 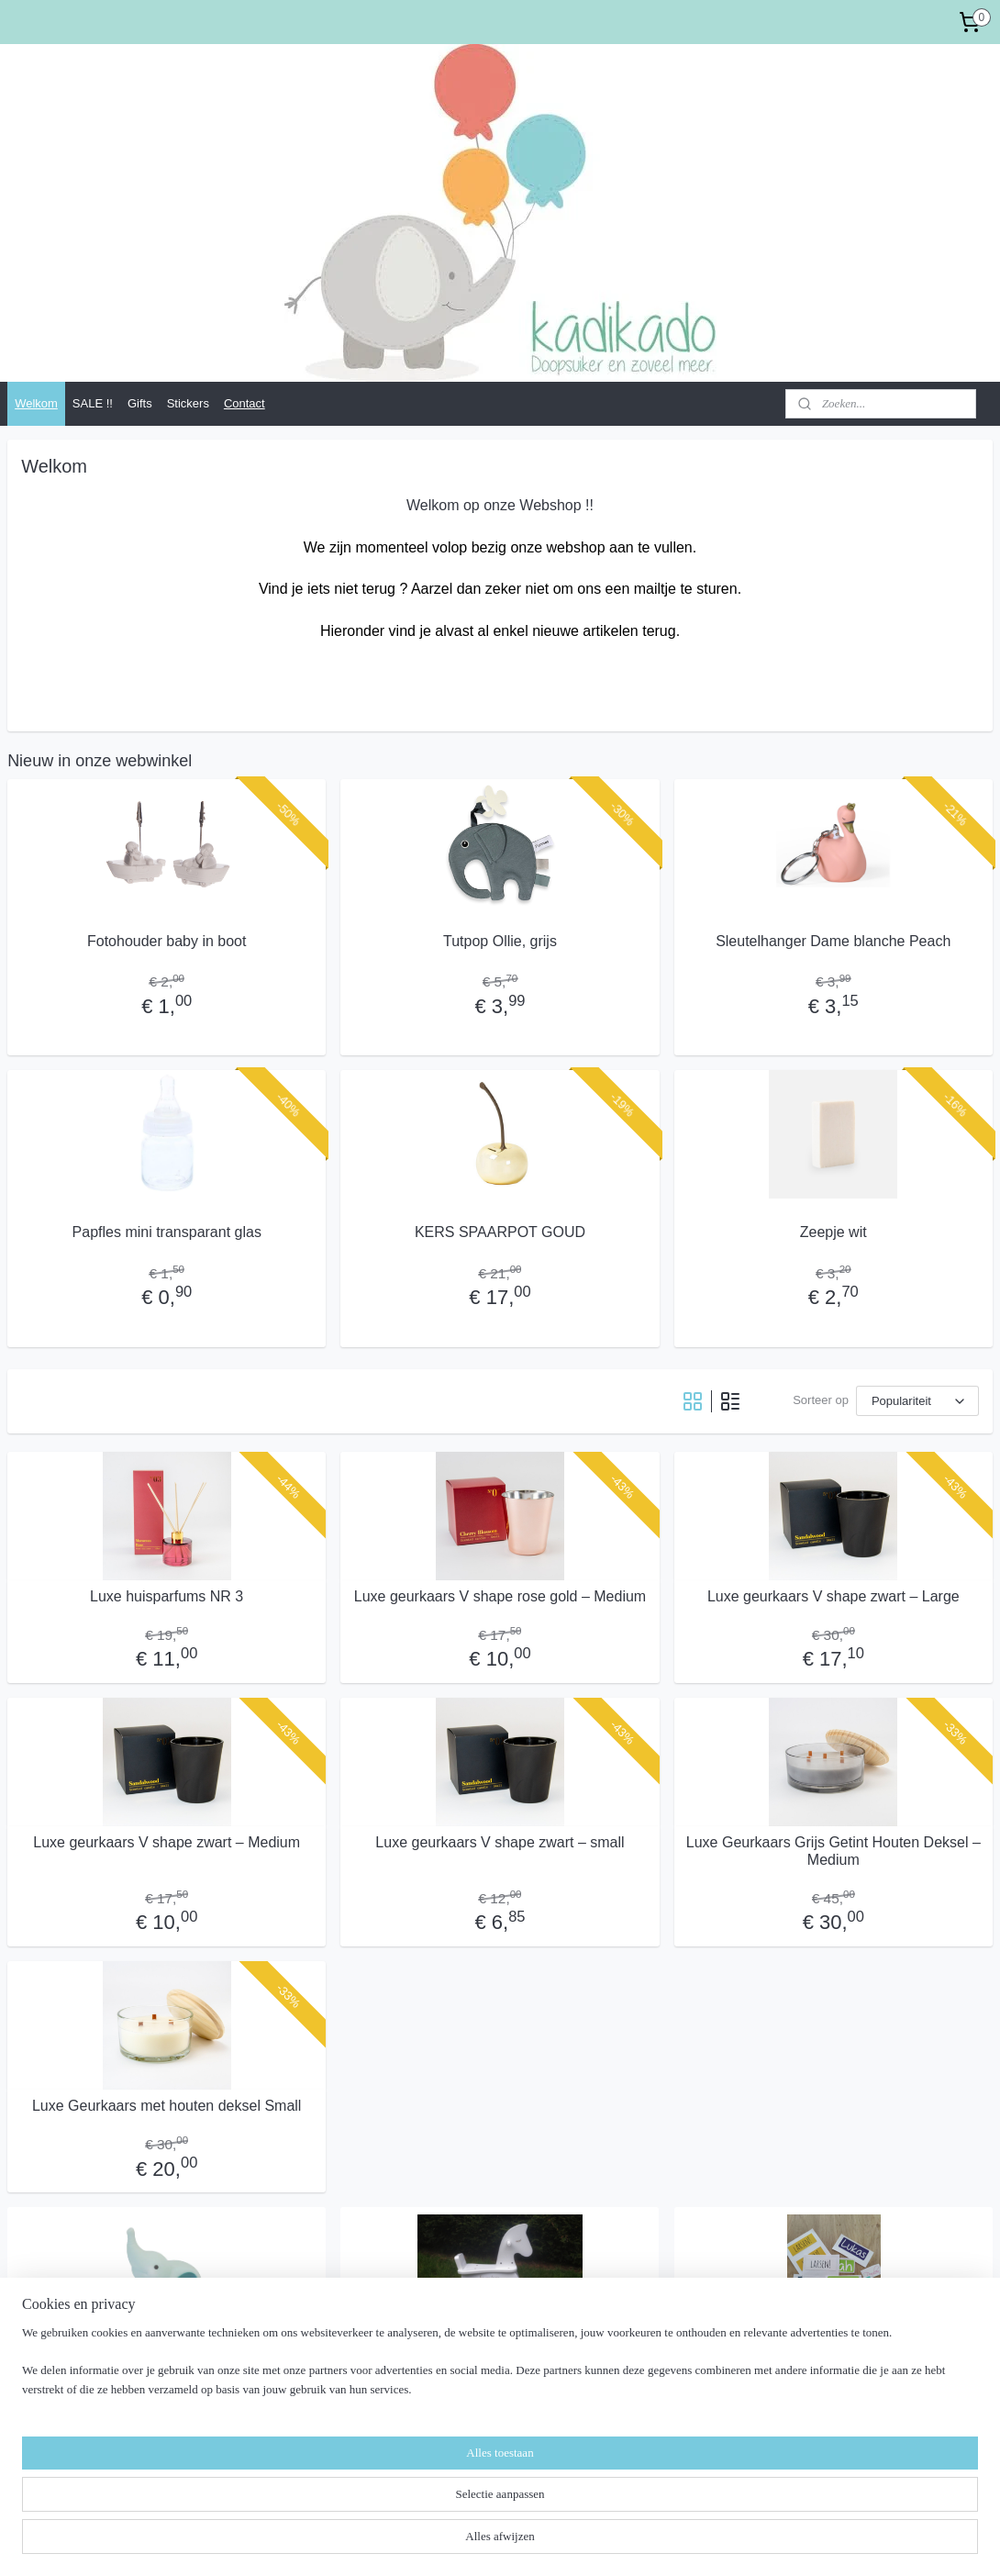 I want to click on Luxe huisparfums NR 3, so click(x=166, y=1596).